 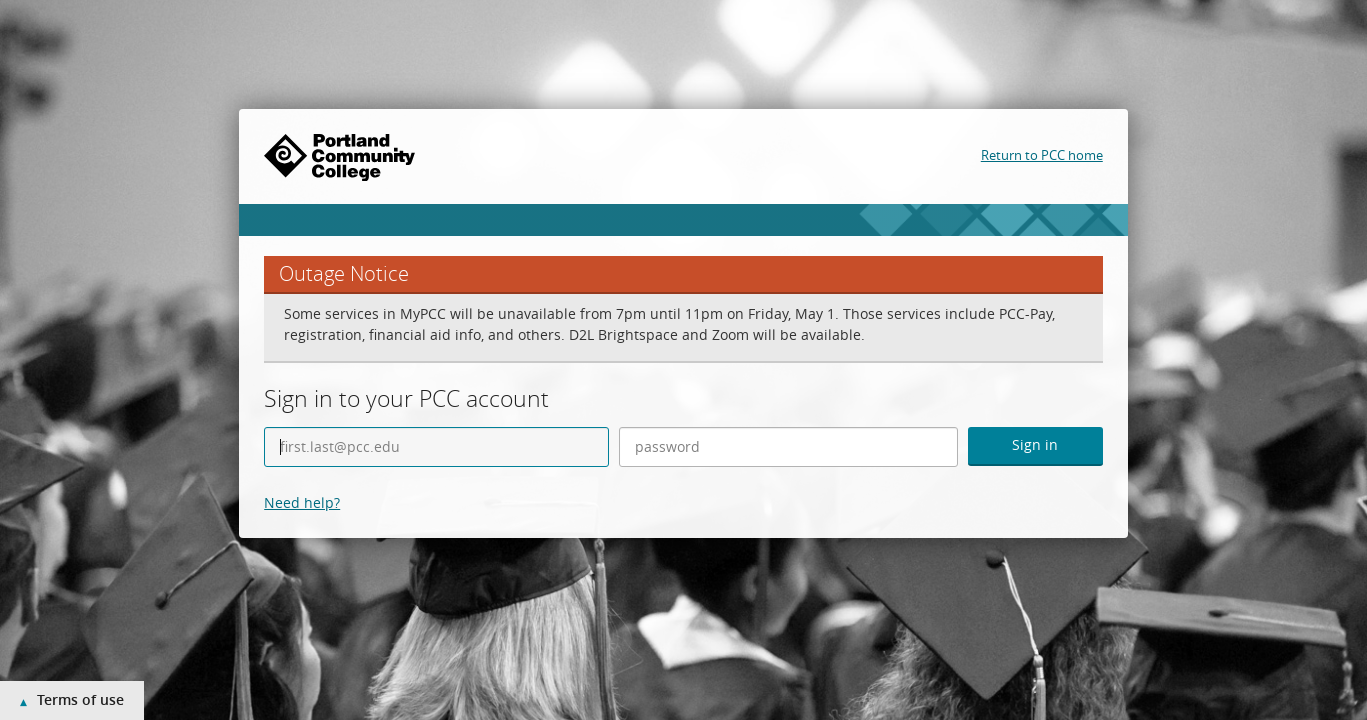 What do you see at coordinates (1035, 444) in the screenshot?
I see `Sign in [button]` at bounding box center [1035, 444].